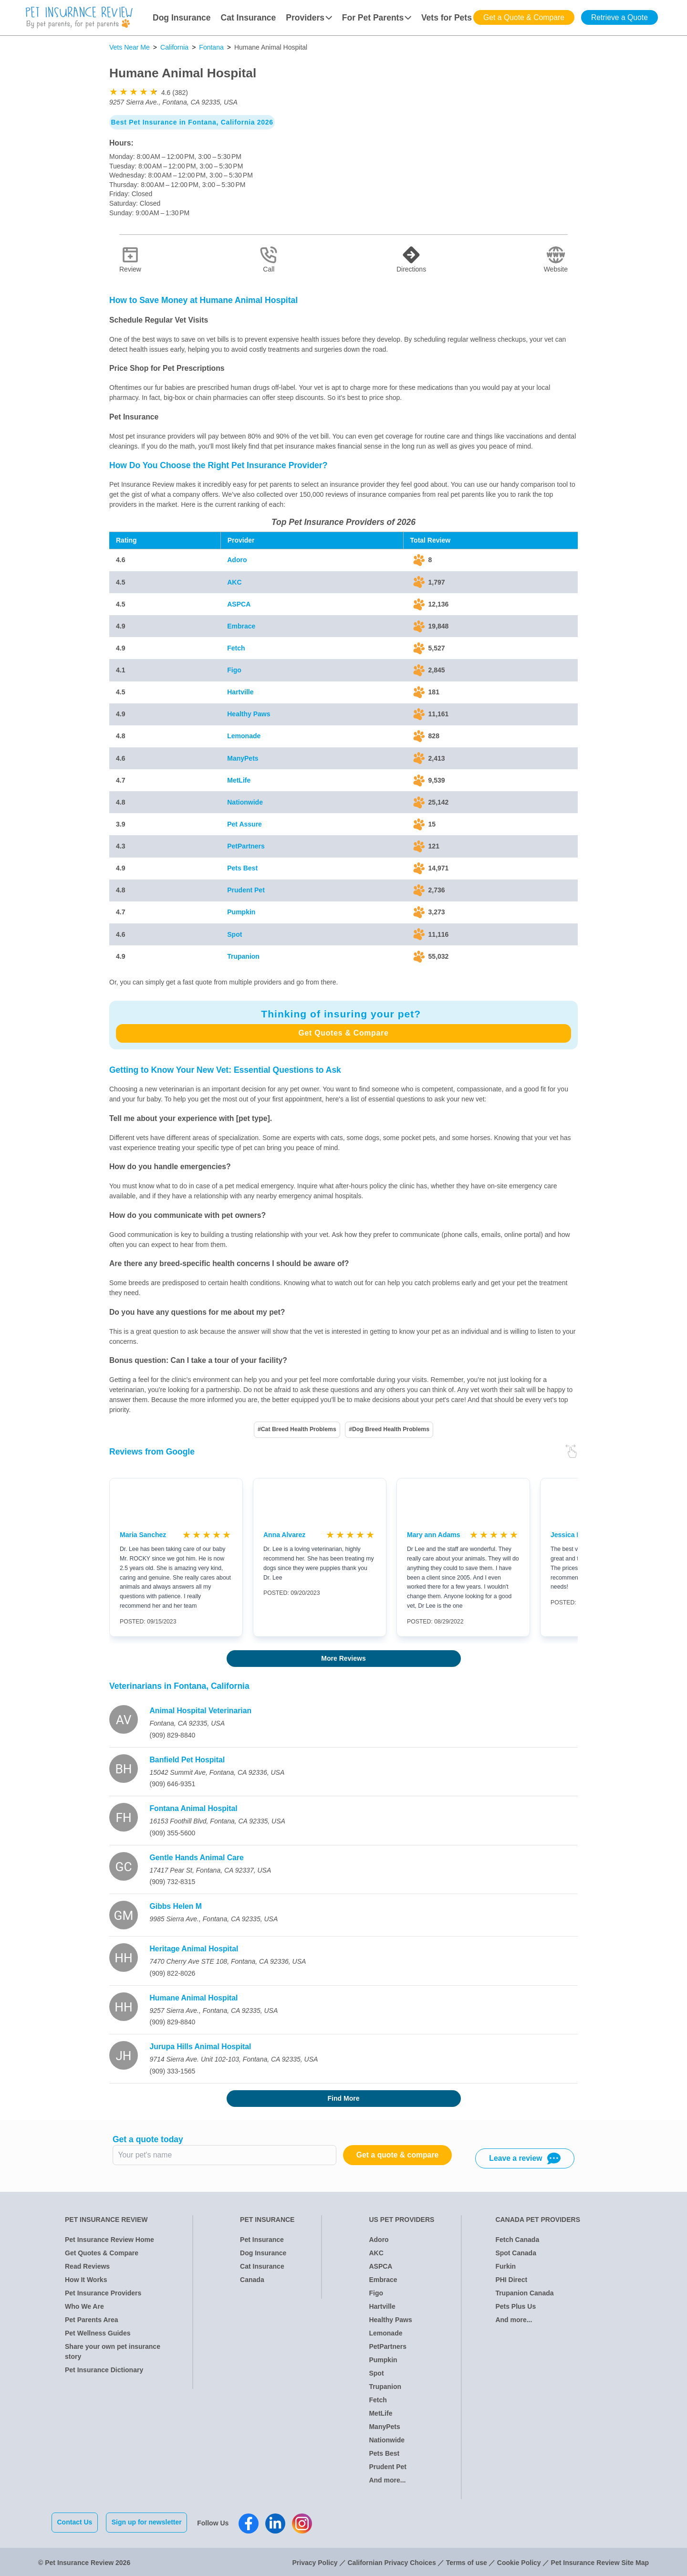 This screenshot has width=687, height=2576. I want to click on Cat Insurance, so click(248, 17).